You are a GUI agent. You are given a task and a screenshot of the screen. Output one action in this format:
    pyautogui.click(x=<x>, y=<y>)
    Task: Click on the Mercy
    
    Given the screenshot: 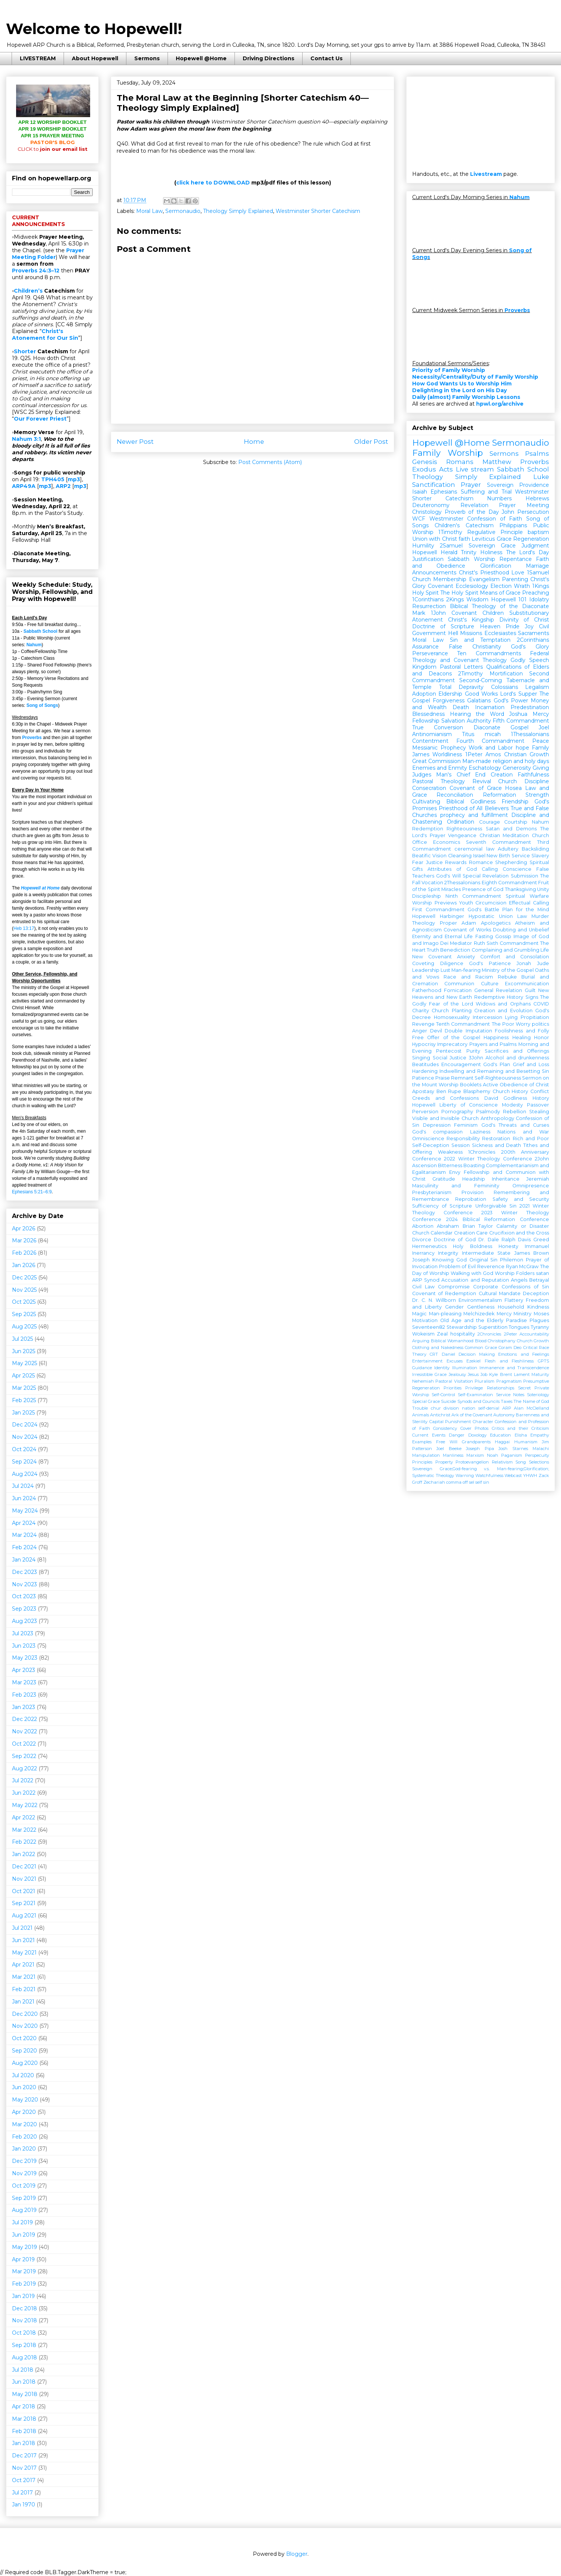 What is the action you would take?
    pyautogui.click(x=541, y=714)
    